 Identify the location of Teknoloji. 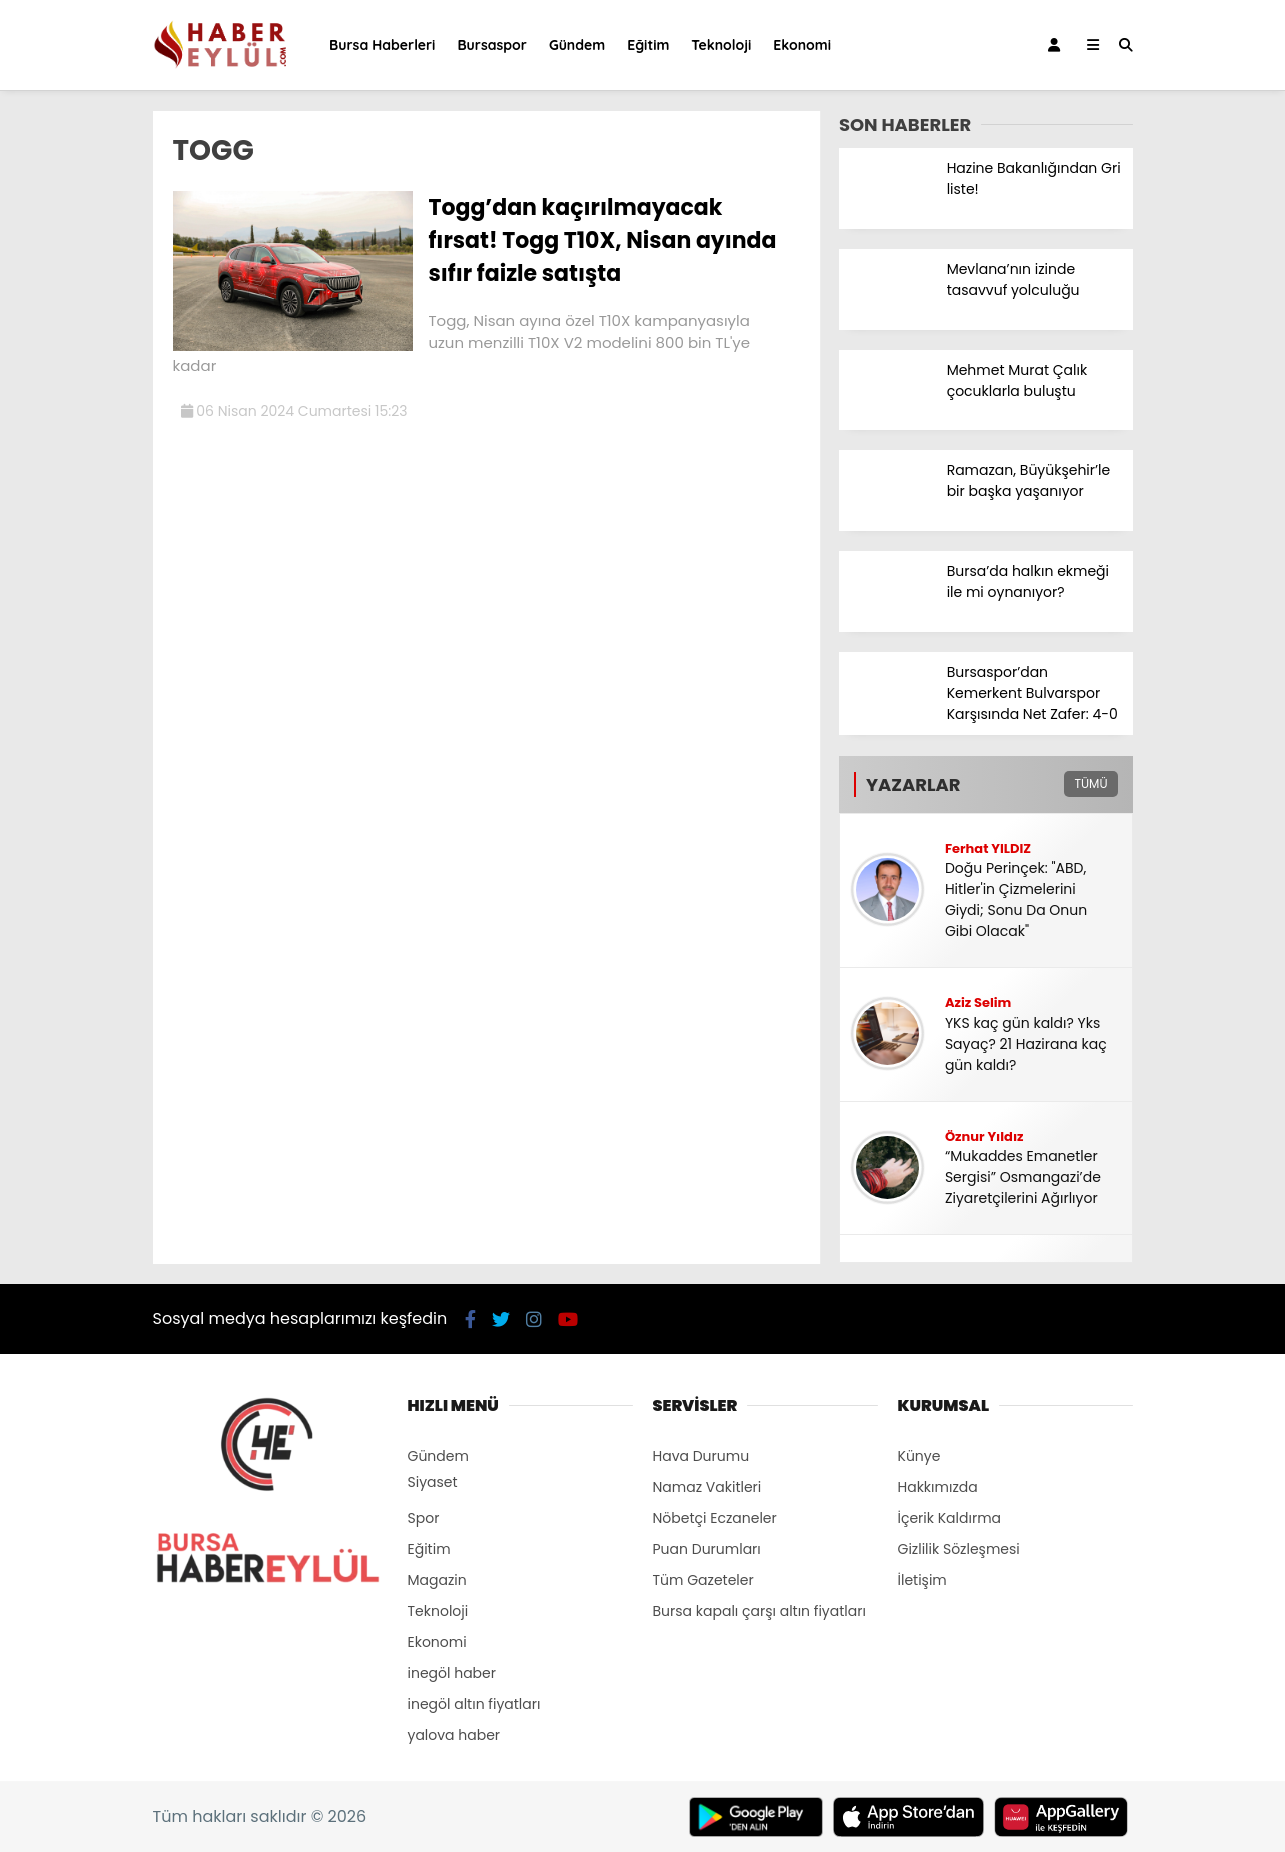
(721, 45).